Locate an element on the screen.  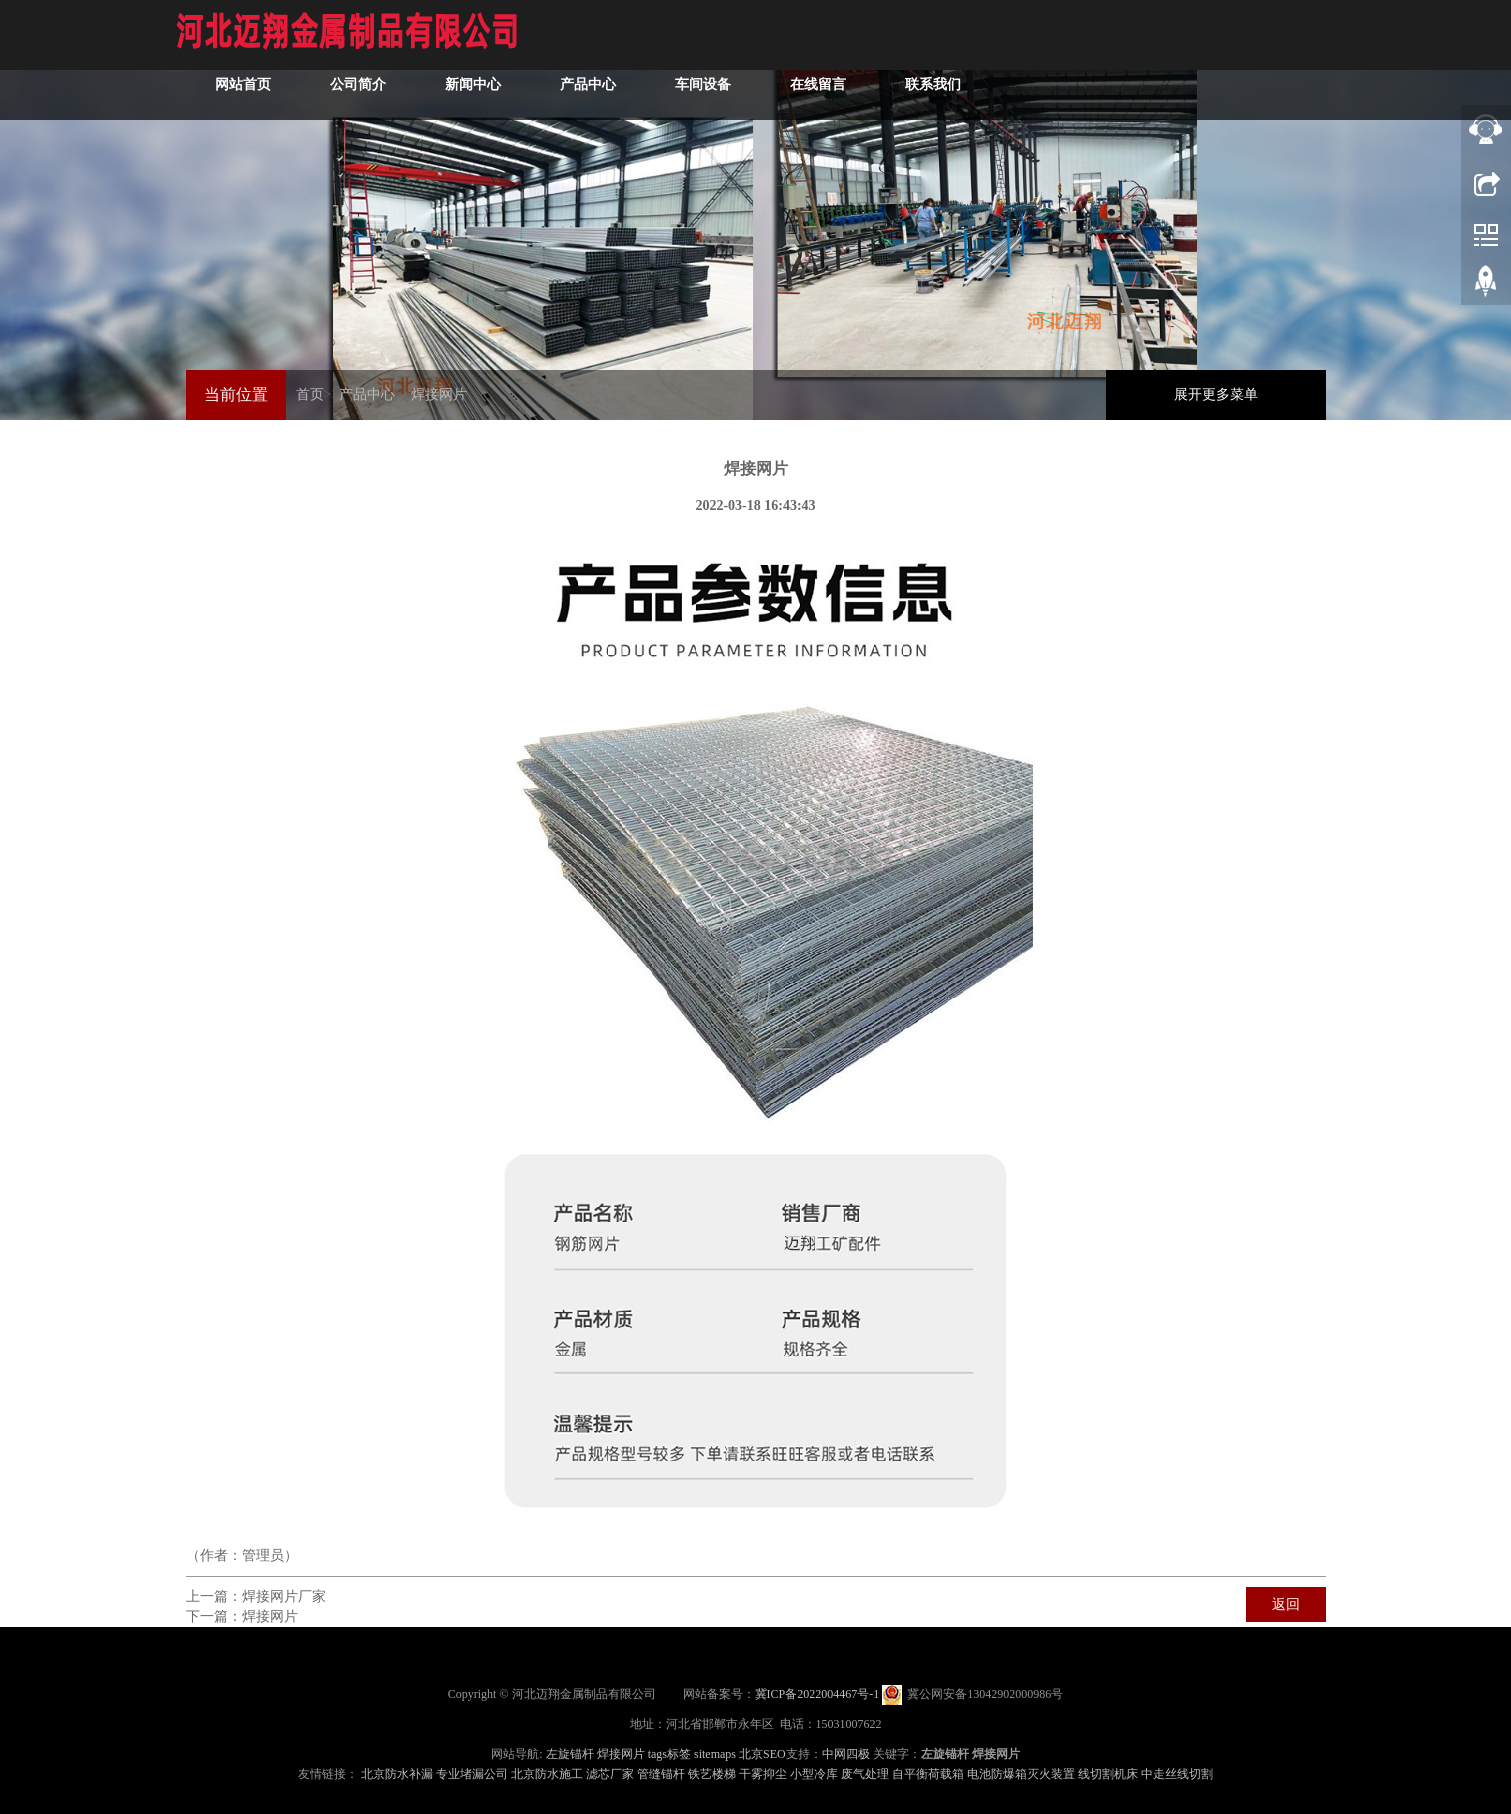
北京防水补漏 is located at coordinates (397, 1774).